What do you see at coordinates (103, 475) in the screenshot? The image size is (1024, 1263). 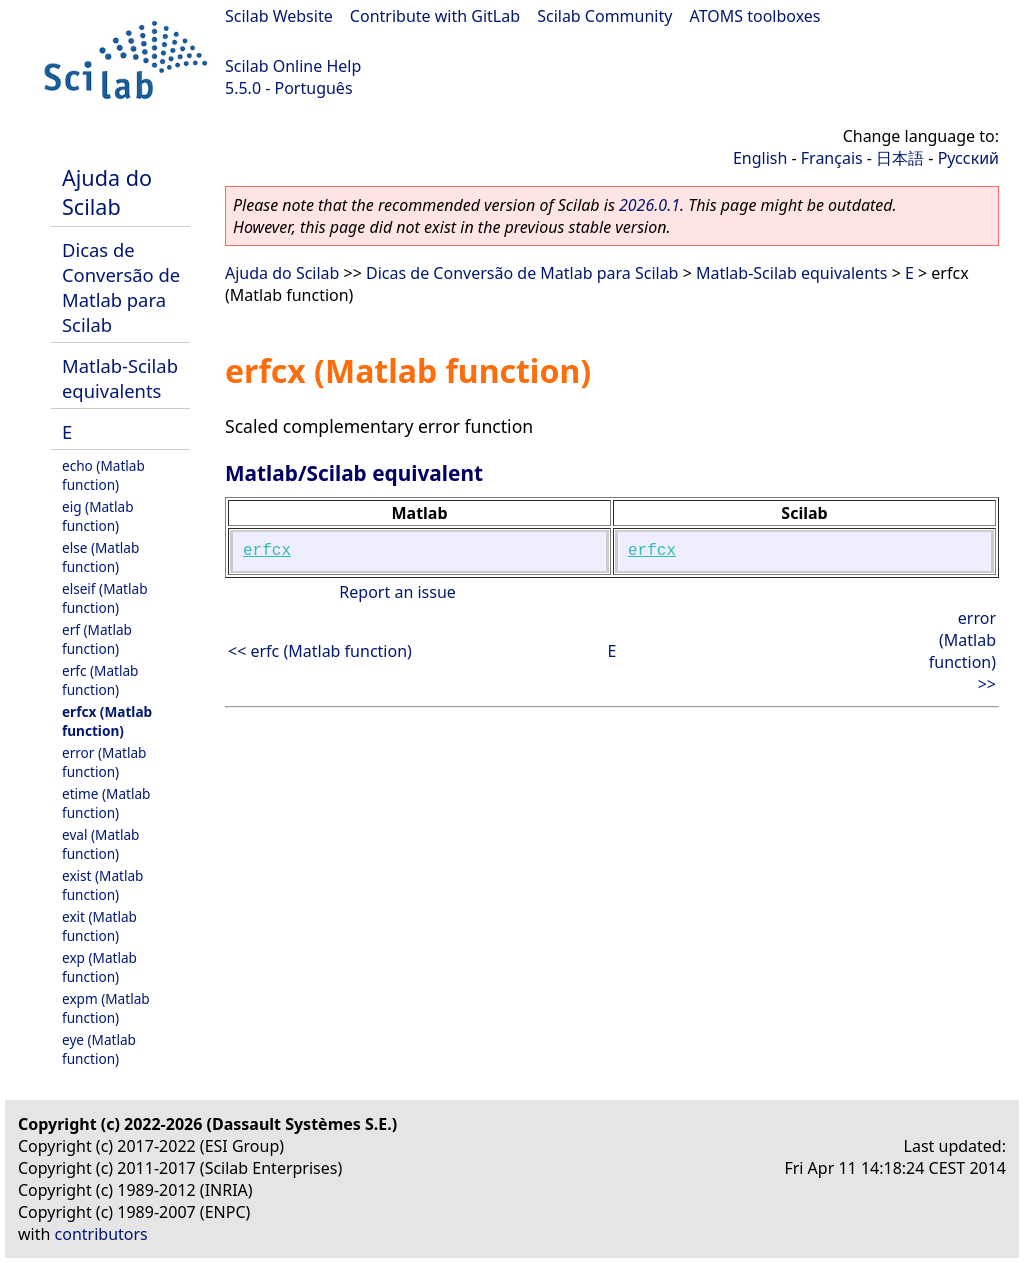 I see `echo (Matlab function)` at bounding box center [103, 475].